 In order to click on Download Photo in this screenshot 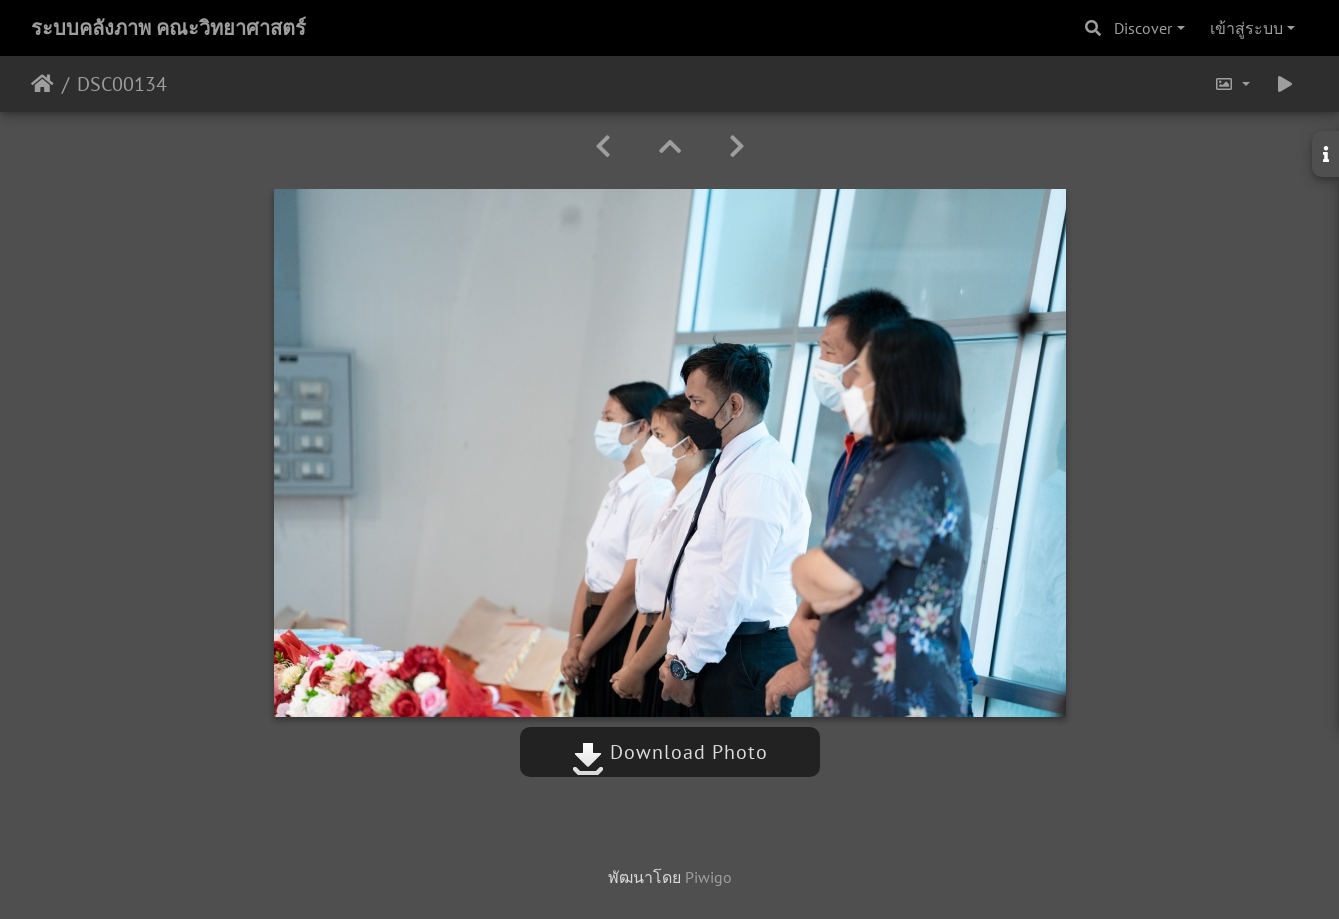, I will do `click(670, 752)`.